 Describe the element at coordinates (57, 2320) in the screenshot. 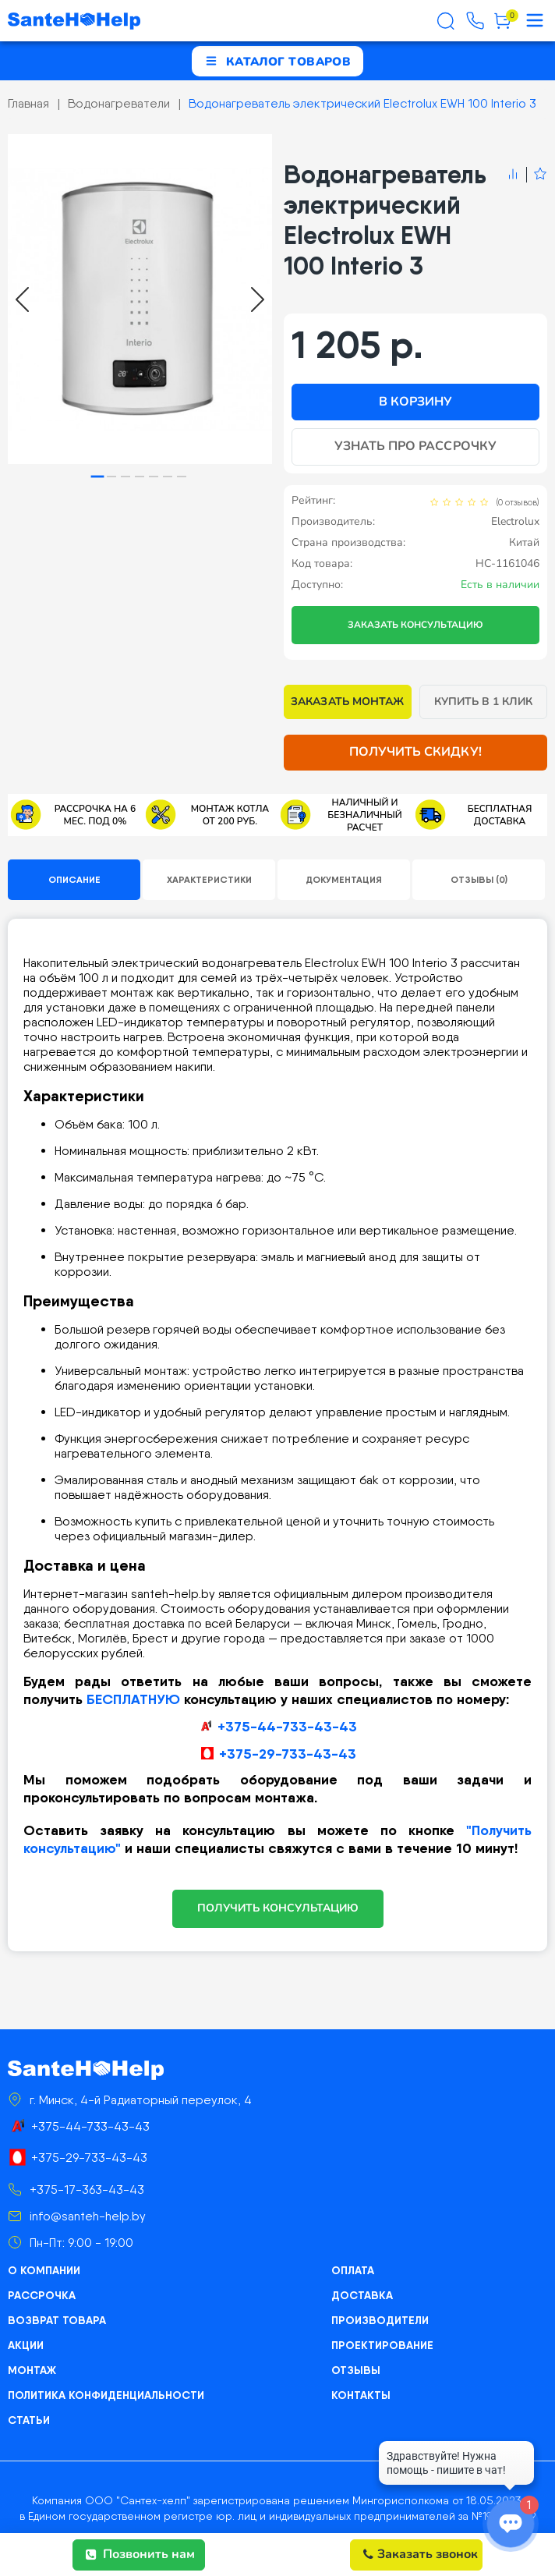

I see `Возврат товара` at that location.